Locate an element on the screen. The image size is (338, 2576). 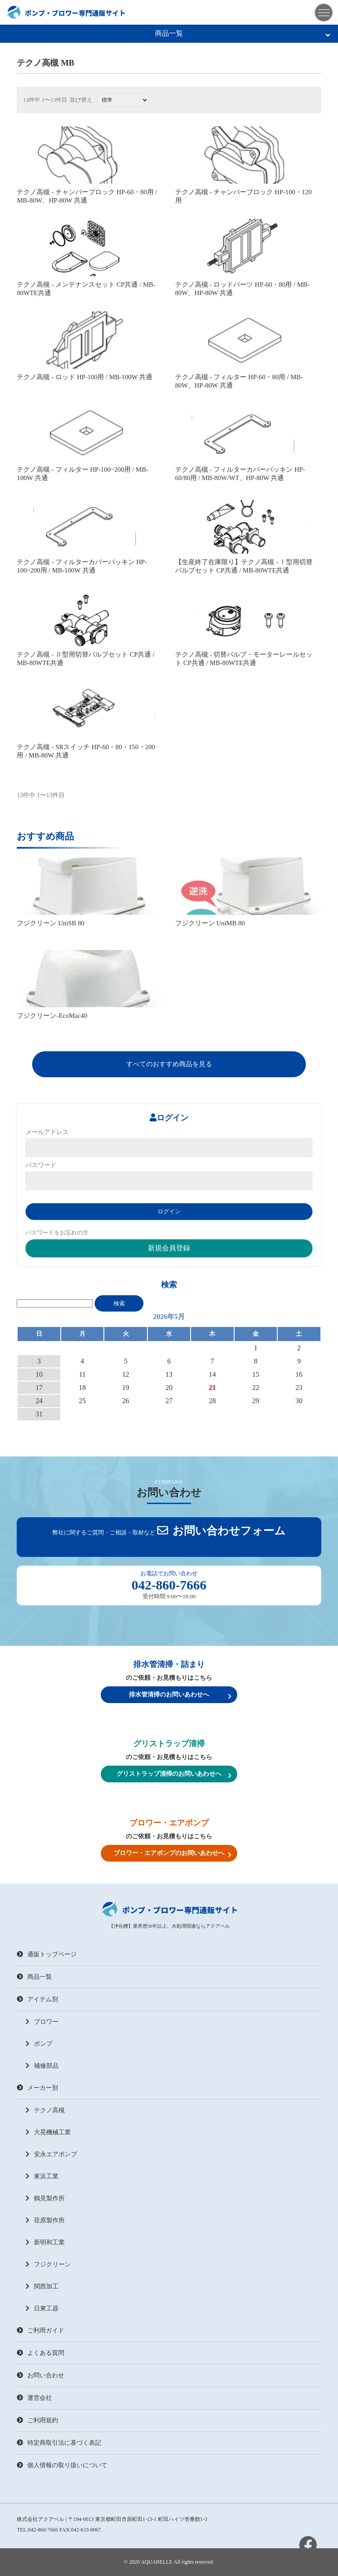
補修部品 is located at coordinates (42, 2065).